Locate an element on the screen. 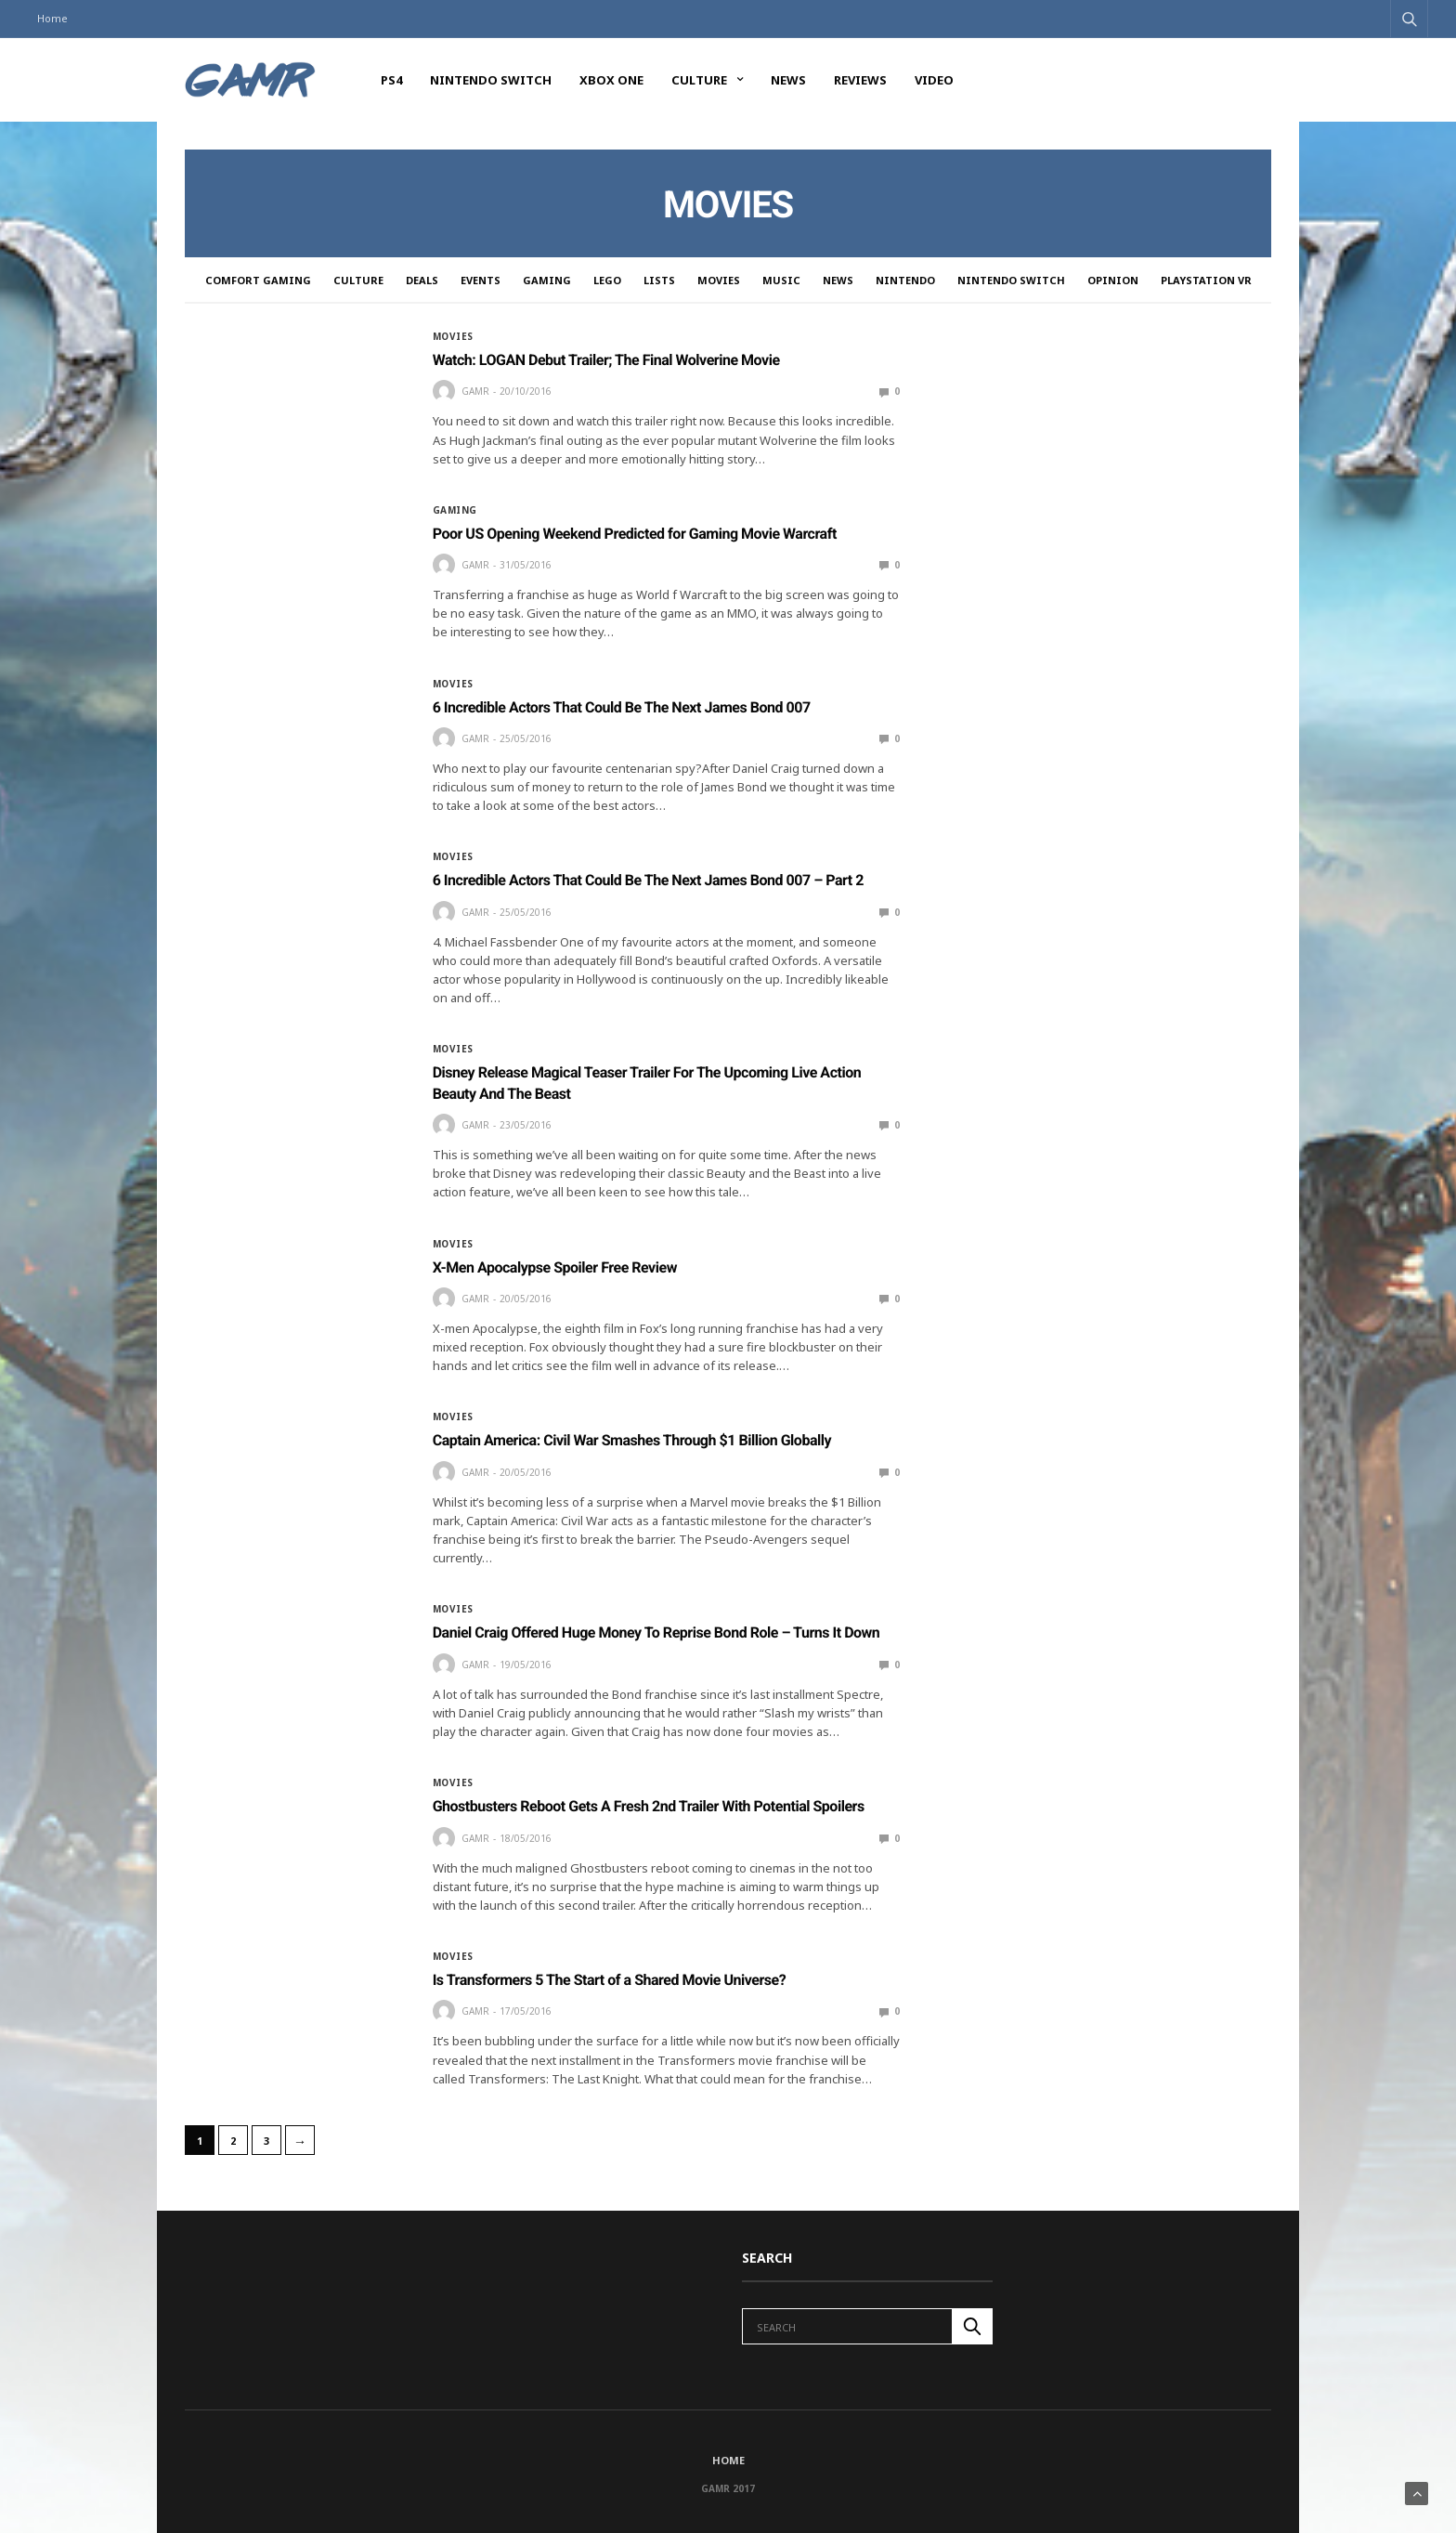 This screenshot has width=1456, height=2533. Video is located at coordinates (934, 80).